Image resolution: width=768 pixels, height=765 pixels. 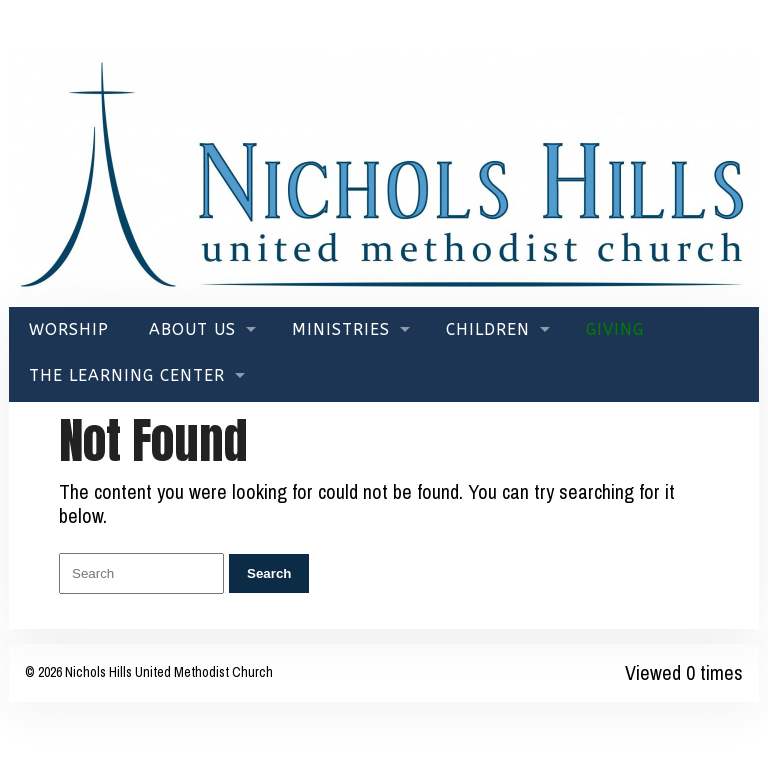 I want to click on About Us, so click(x=192, y=329).